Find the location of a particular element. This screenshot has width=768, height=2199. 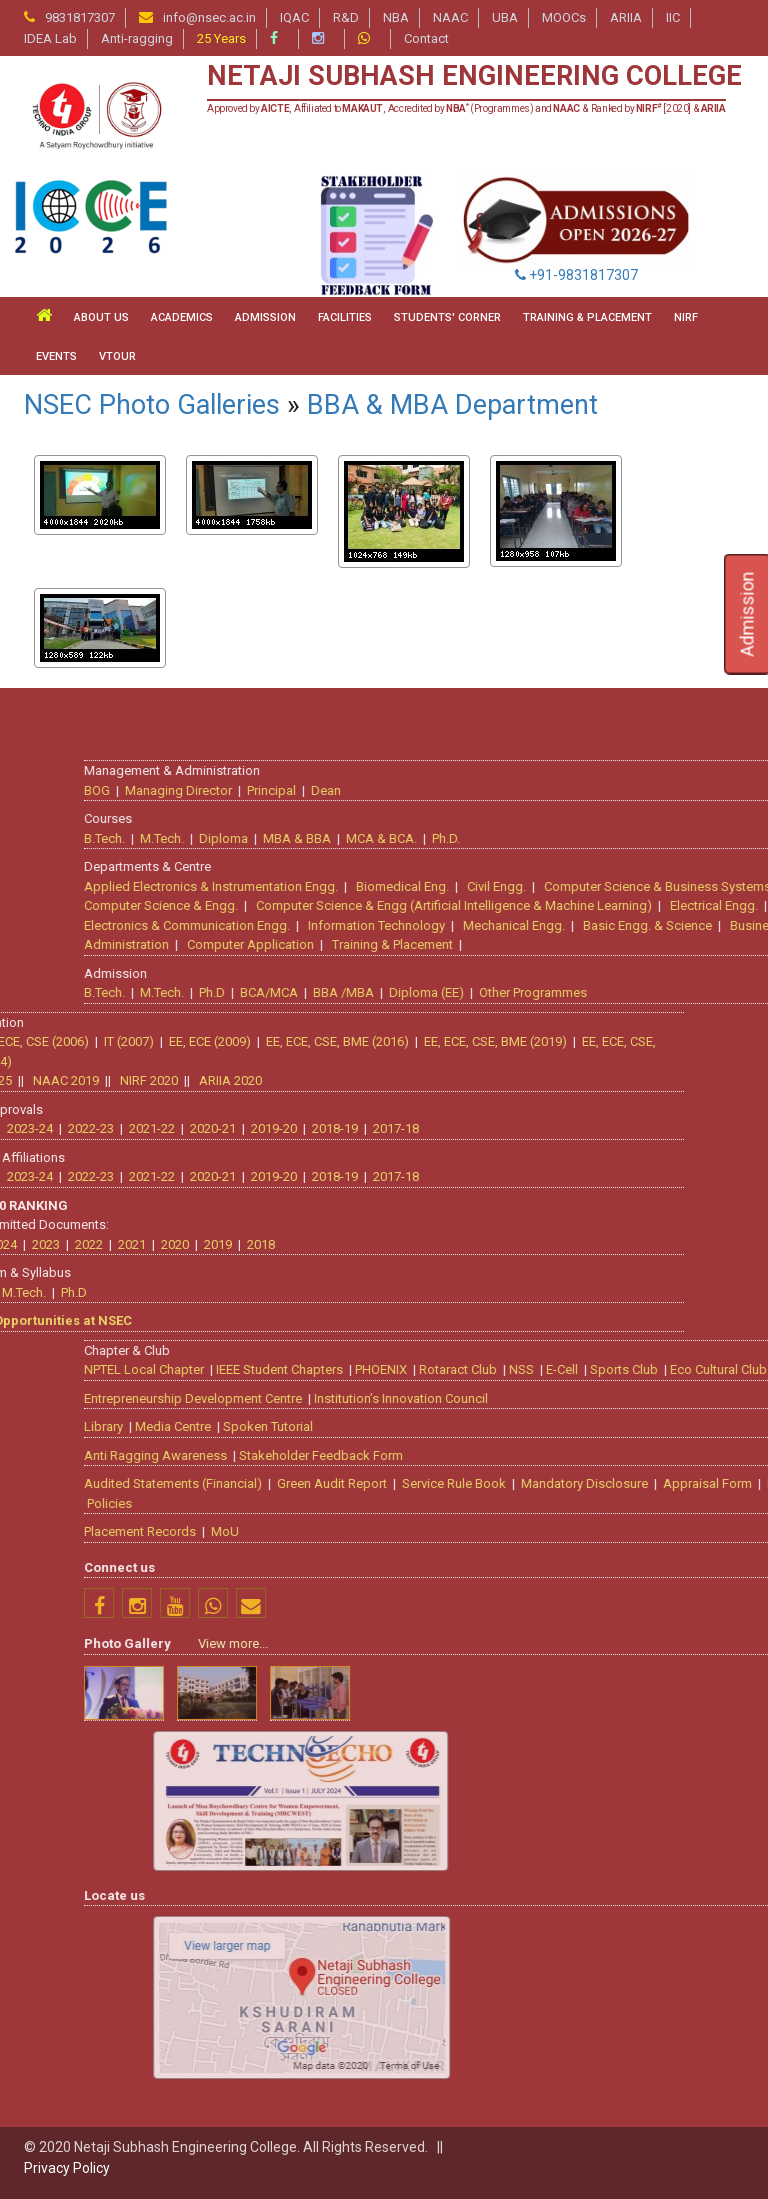

Policies is located at coordinates (399, 1501).